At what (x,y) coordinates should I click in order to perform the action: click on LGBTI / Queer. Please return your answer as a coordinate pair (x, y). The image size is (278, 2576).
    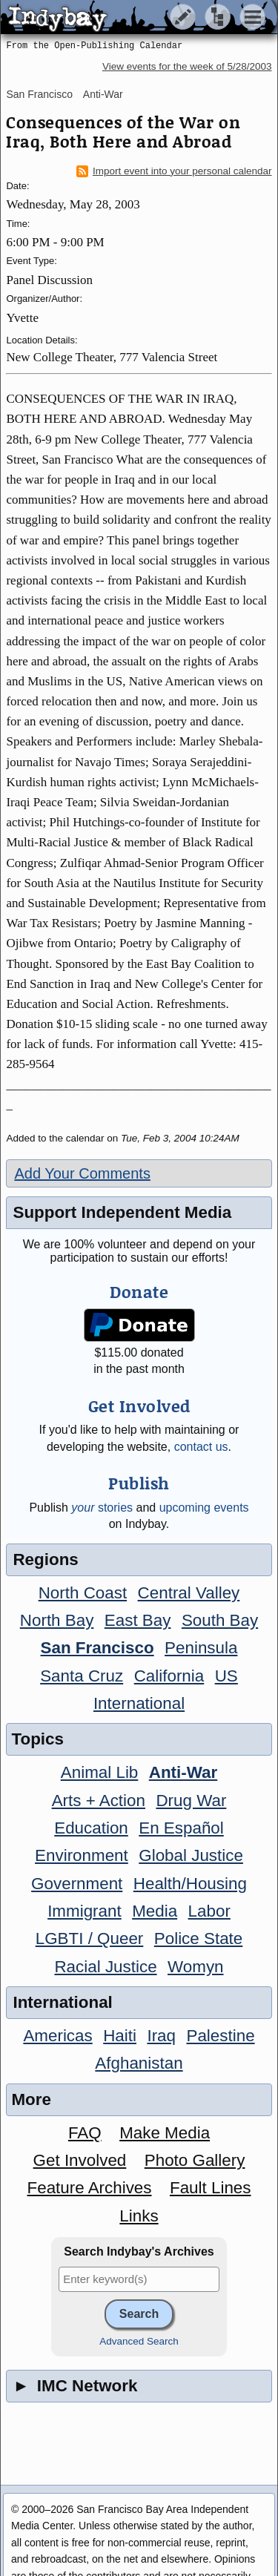
    Looking at the image, I should click on (90, 1938).